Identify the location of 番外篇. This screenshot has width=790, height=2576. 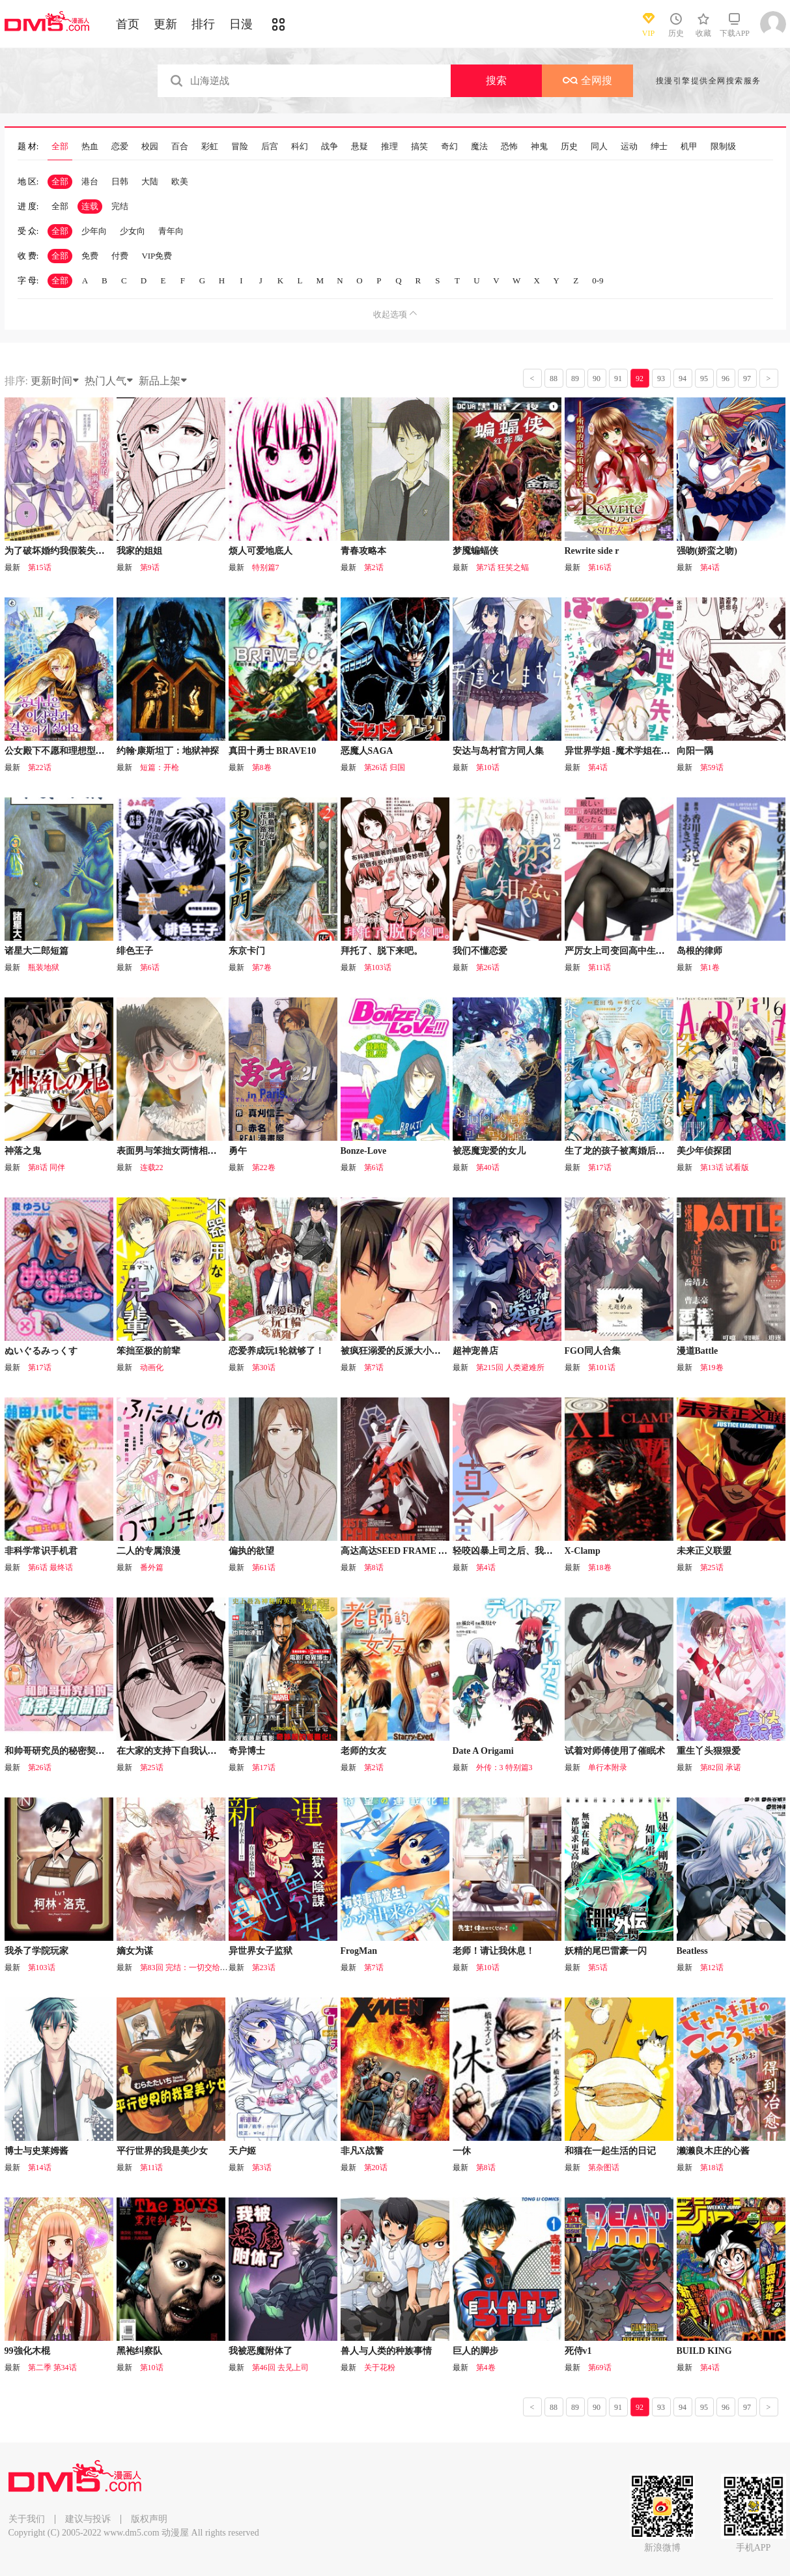
(151, 1567).